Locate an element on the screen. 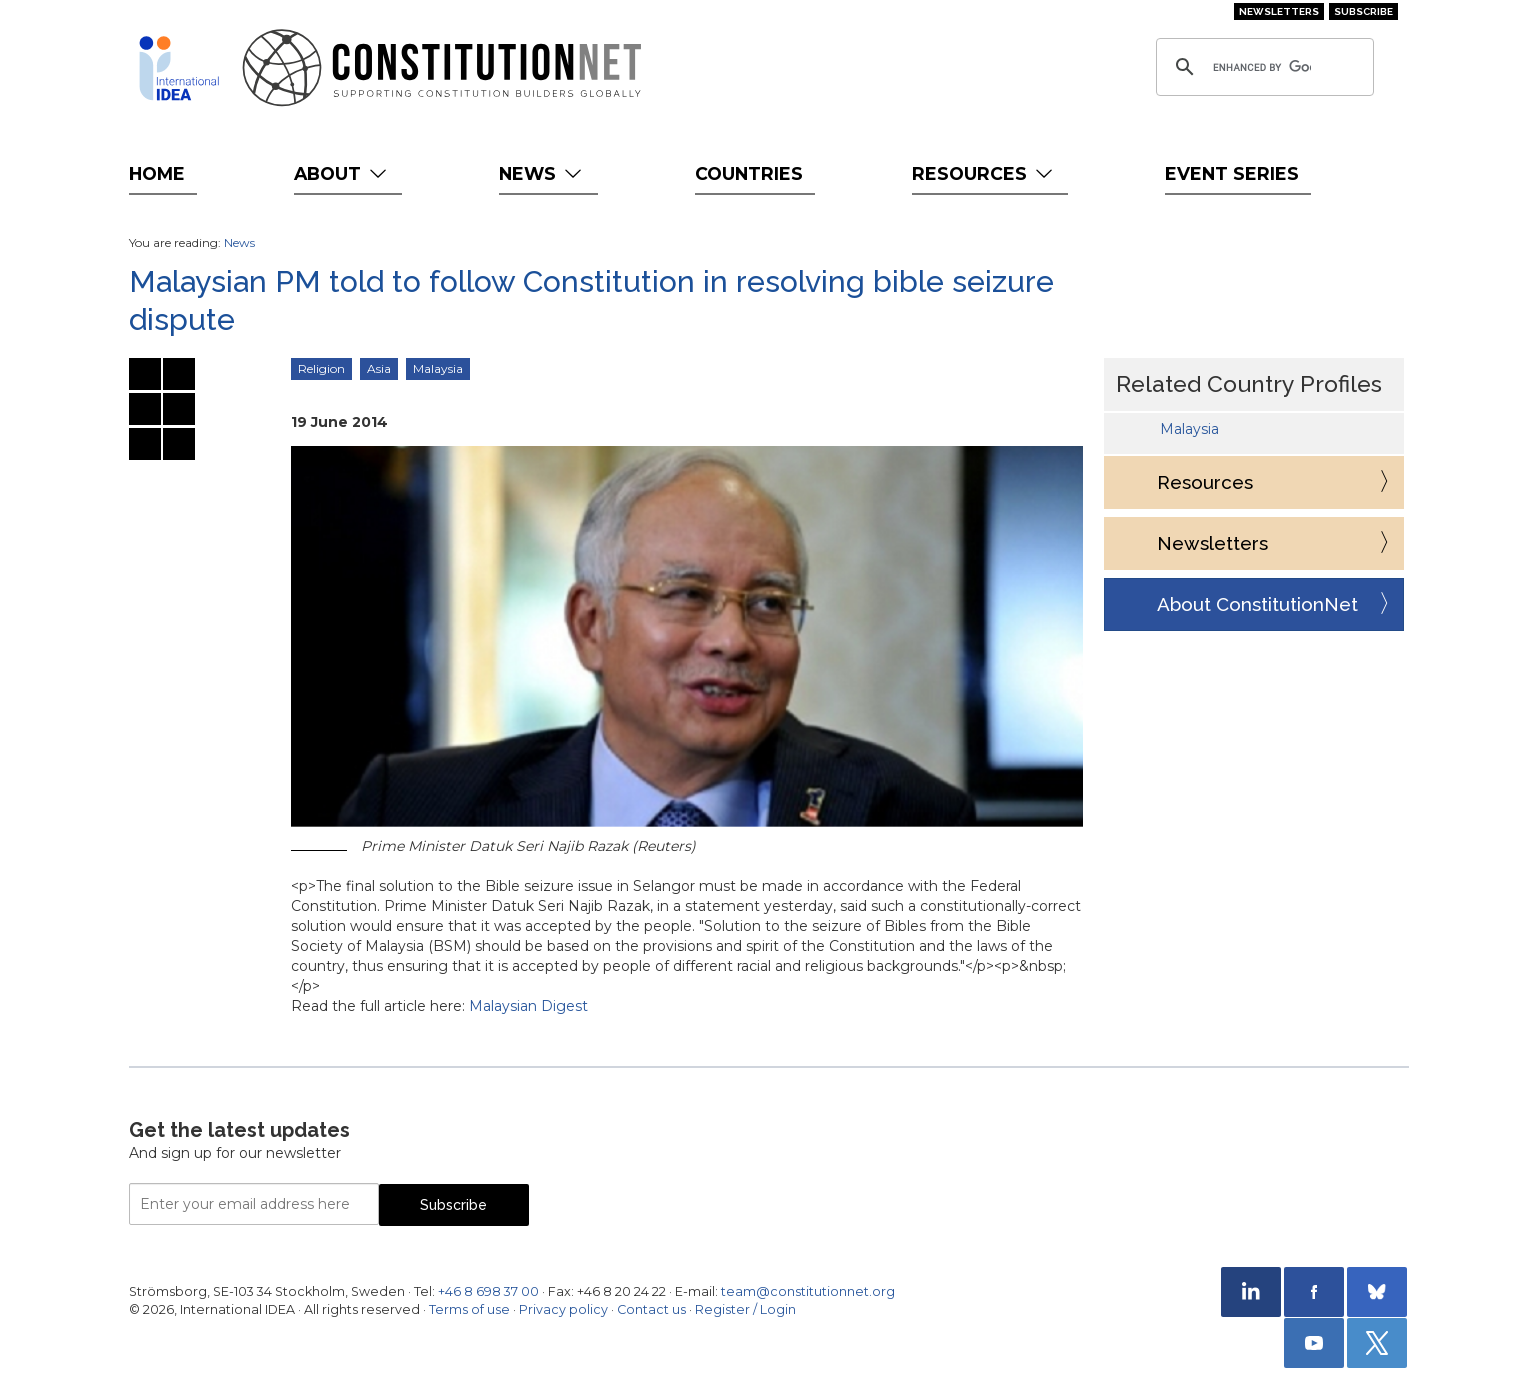 The height and width of the screenshot is (1378, 1537). [search] is located at coordinates (1262, 67).